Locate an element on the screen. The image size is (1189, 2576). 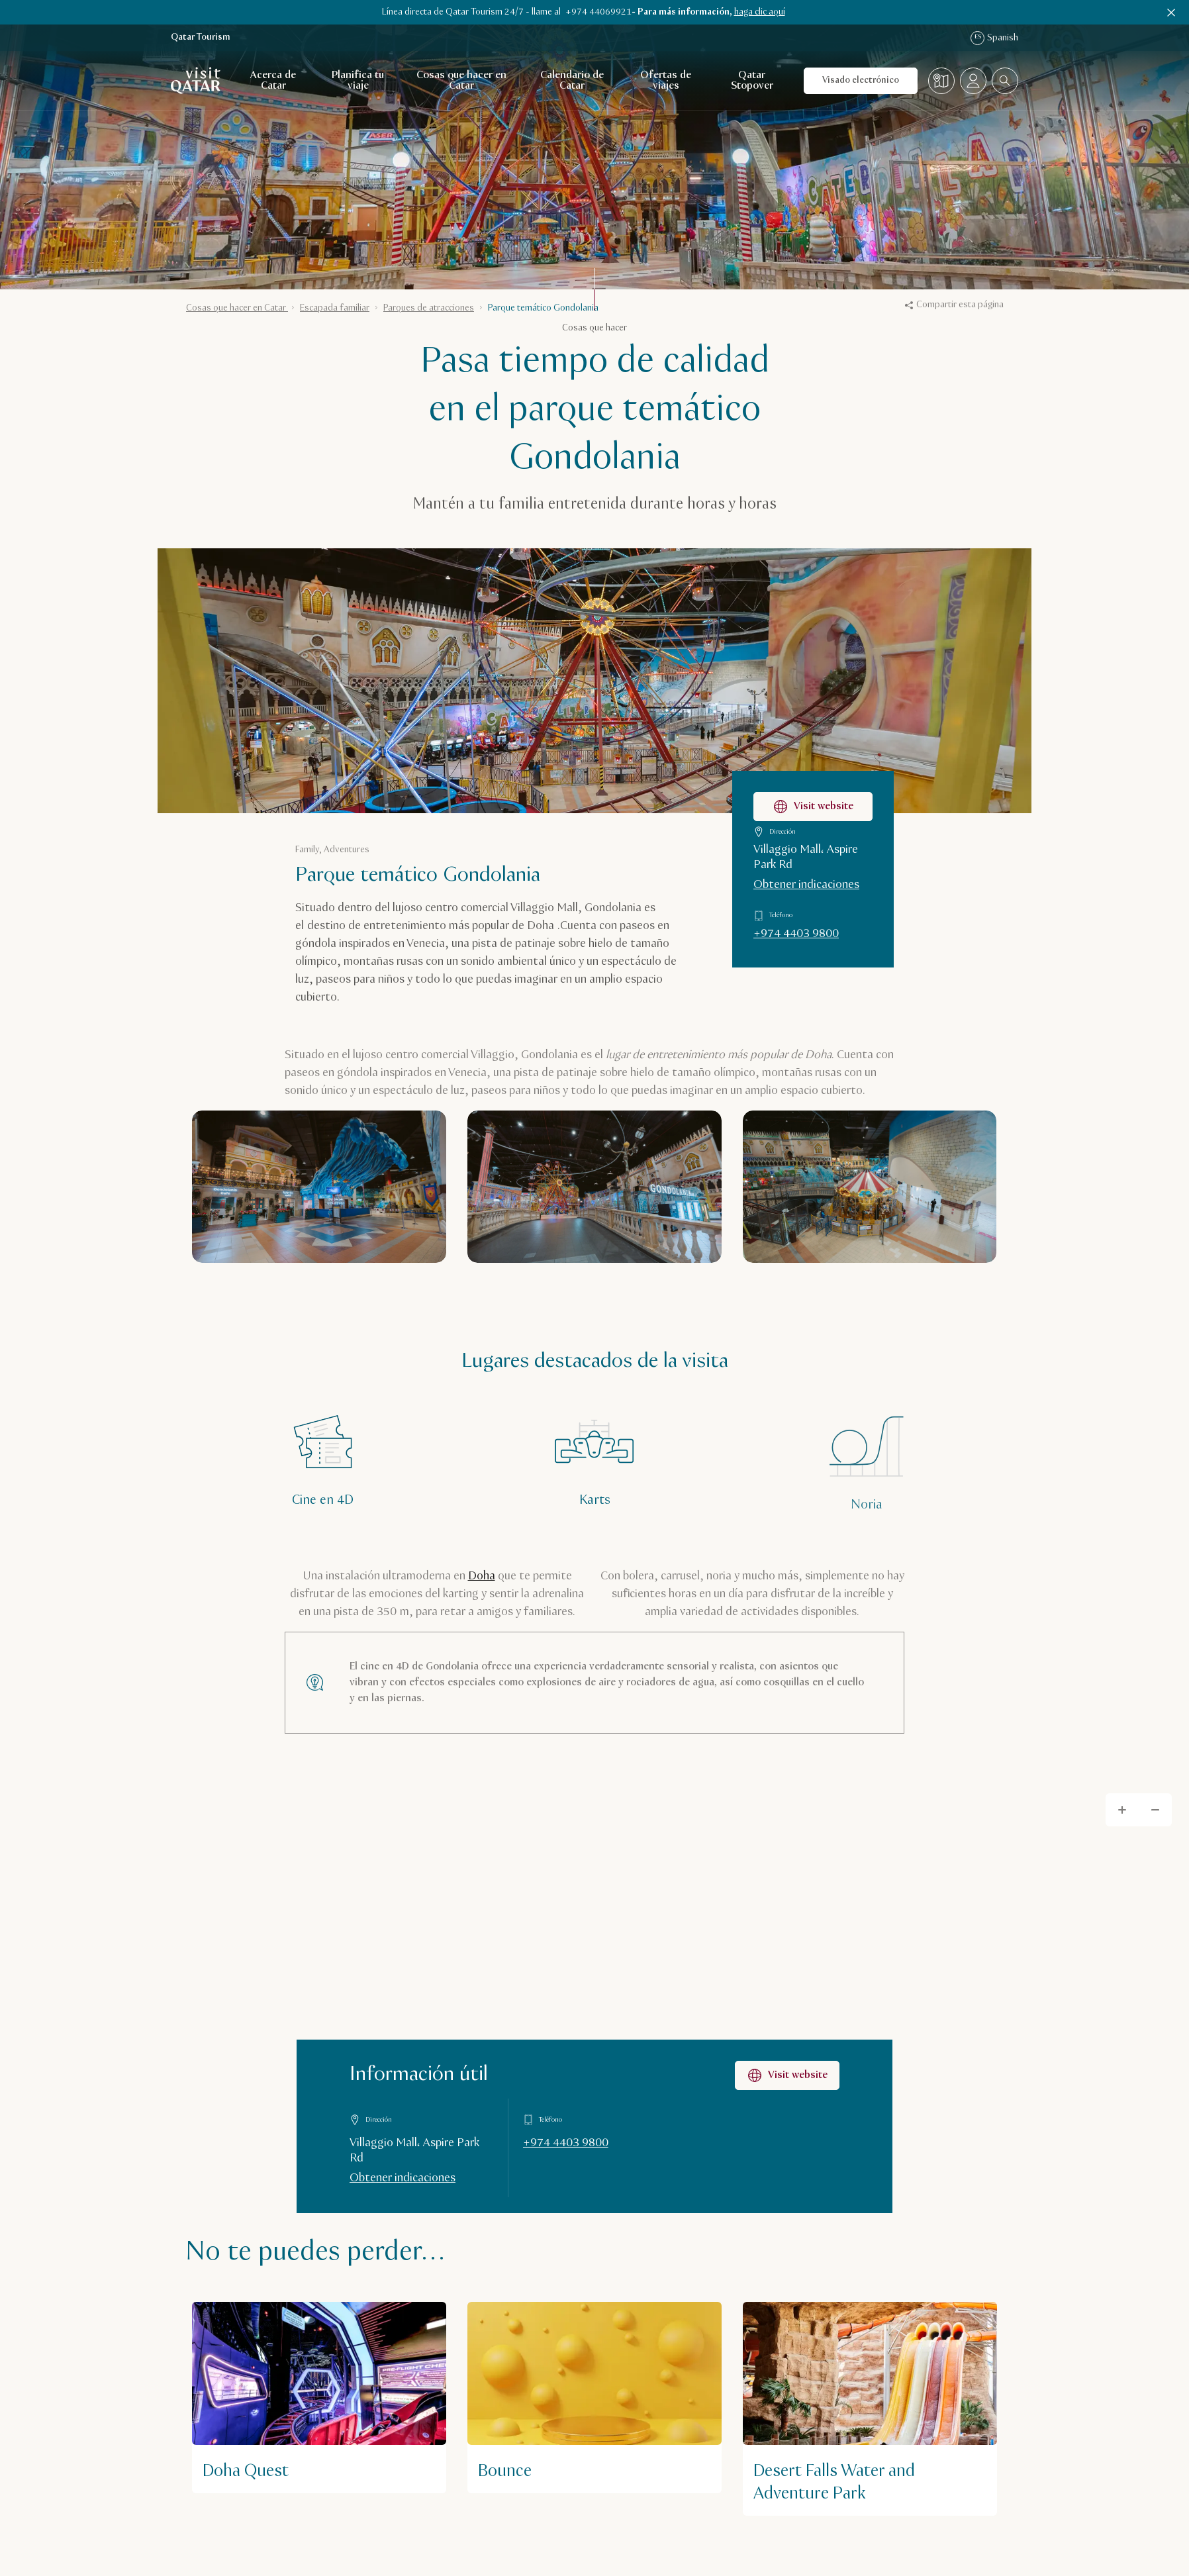
haga clic aquí is located at coordinates (759, 12).